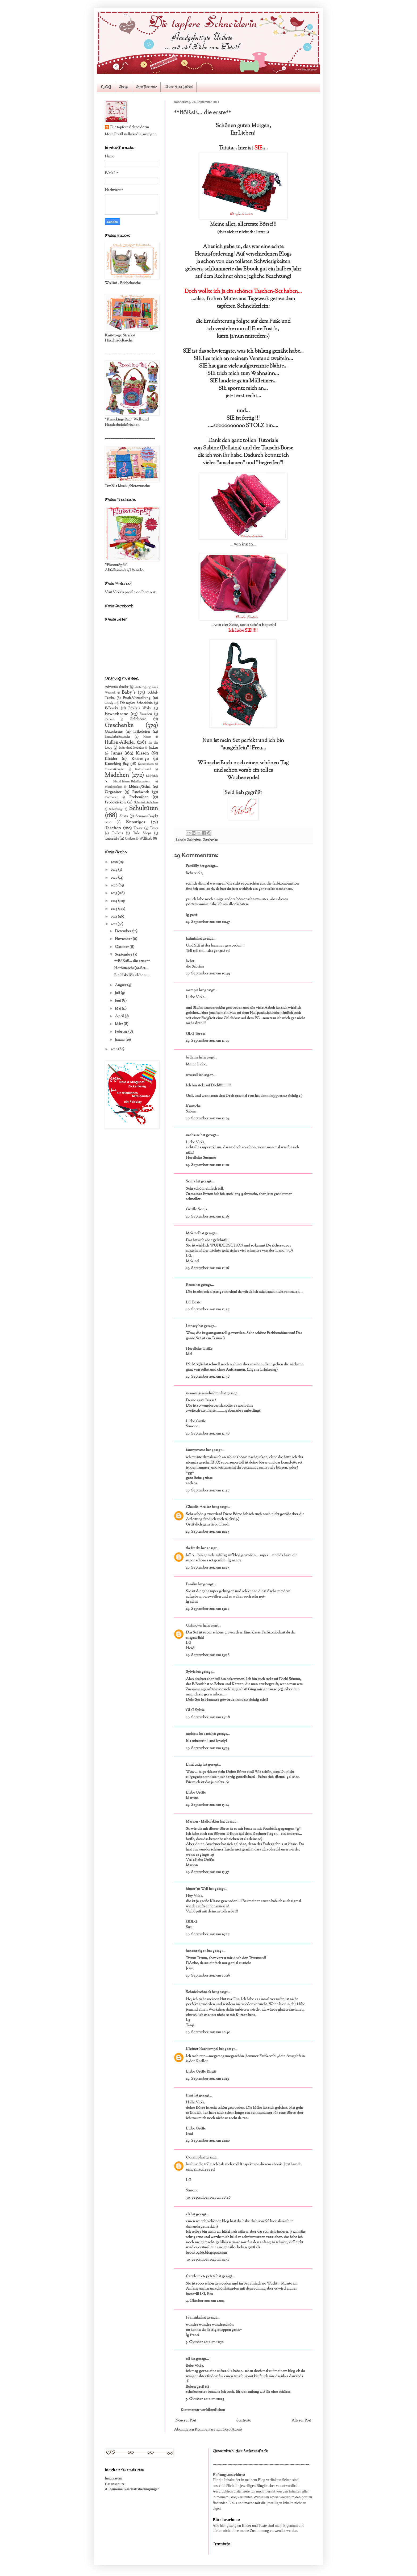 The height and width of the screenshot is (2576, 417). I want to click on November, so click(124, 939).